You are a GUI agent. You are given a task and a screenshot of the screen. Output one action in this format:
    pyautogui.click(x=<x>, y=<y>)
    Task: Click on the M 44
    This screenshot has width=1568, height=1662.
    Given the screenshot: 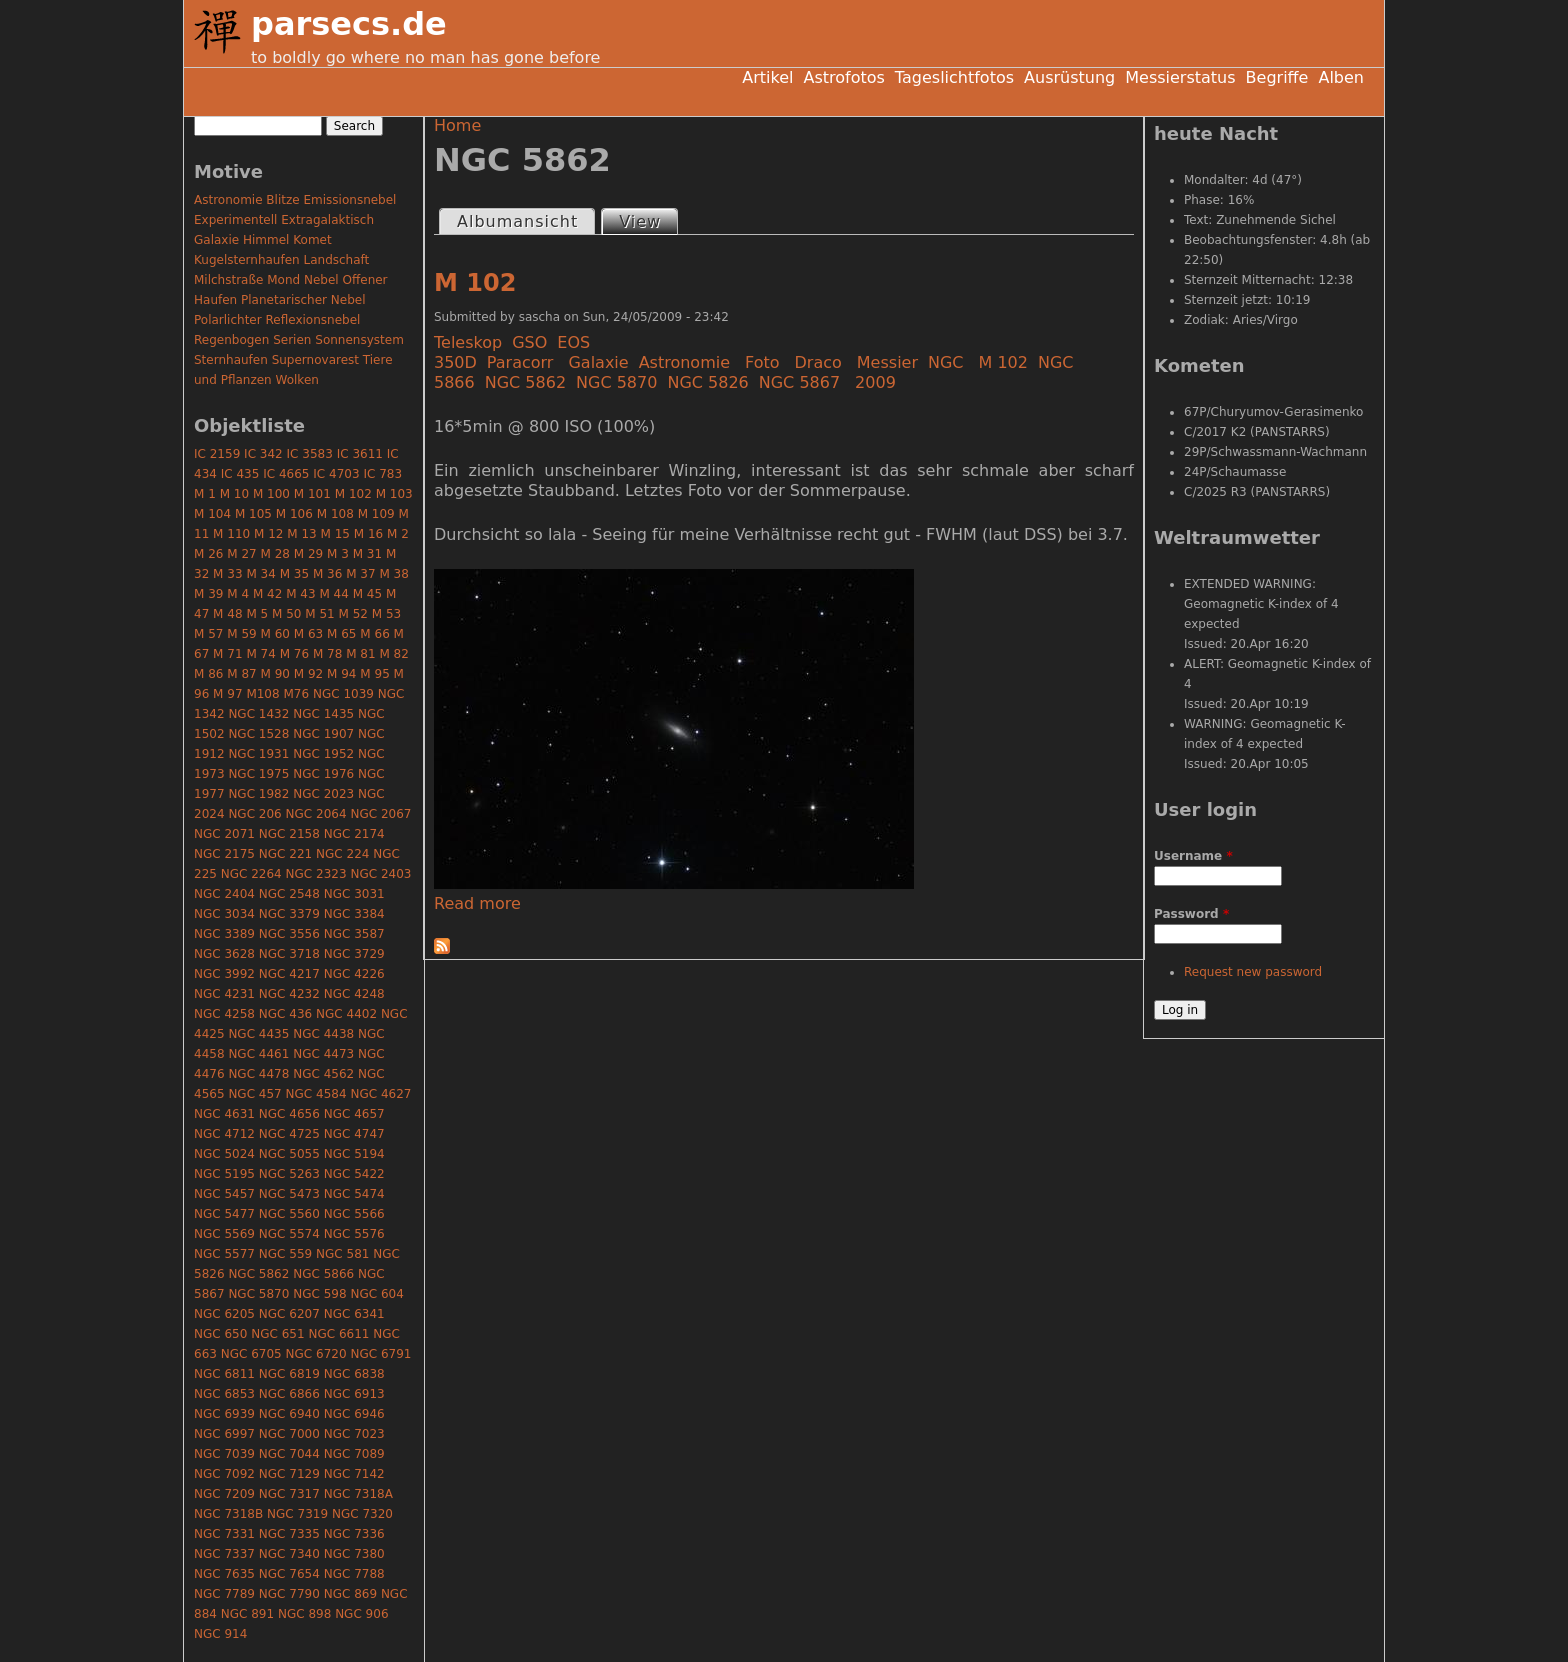 What is the action you would take?
    pyautogui.click(x=333, y=594)
    